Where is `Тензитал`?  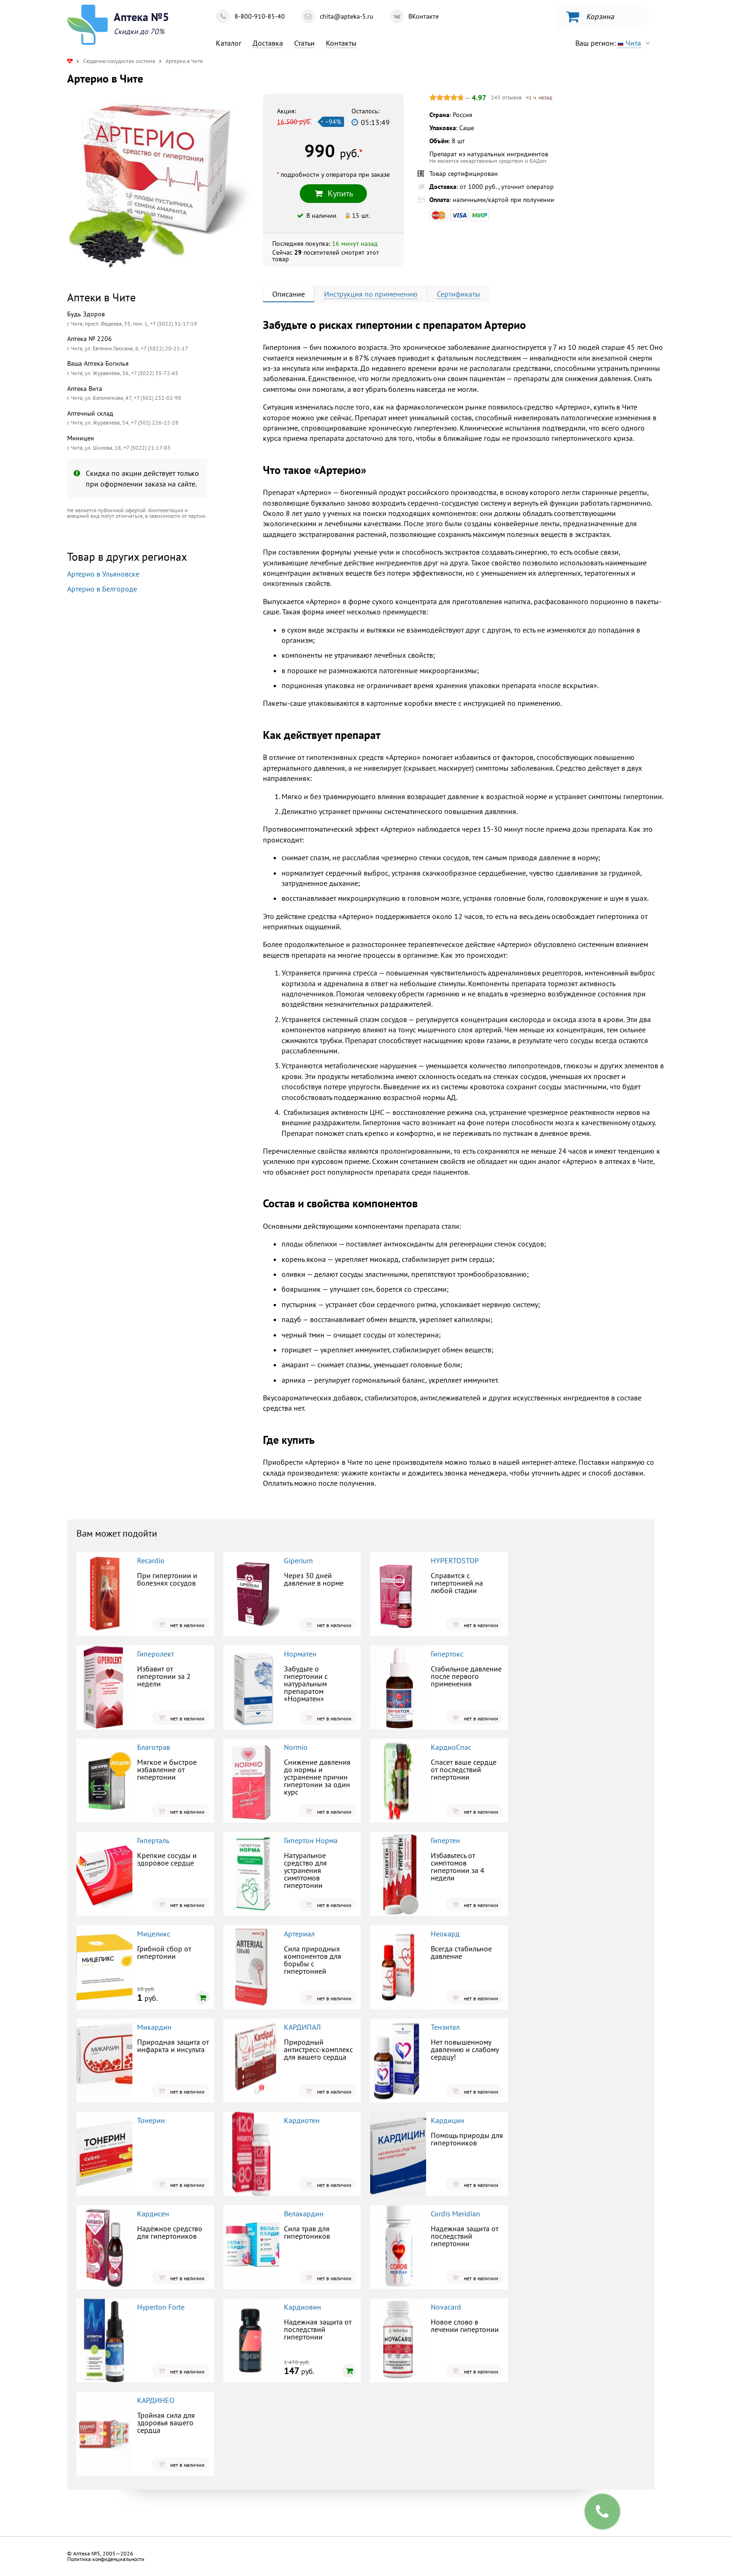 Тензитал is located at coordinates (445, 2027).